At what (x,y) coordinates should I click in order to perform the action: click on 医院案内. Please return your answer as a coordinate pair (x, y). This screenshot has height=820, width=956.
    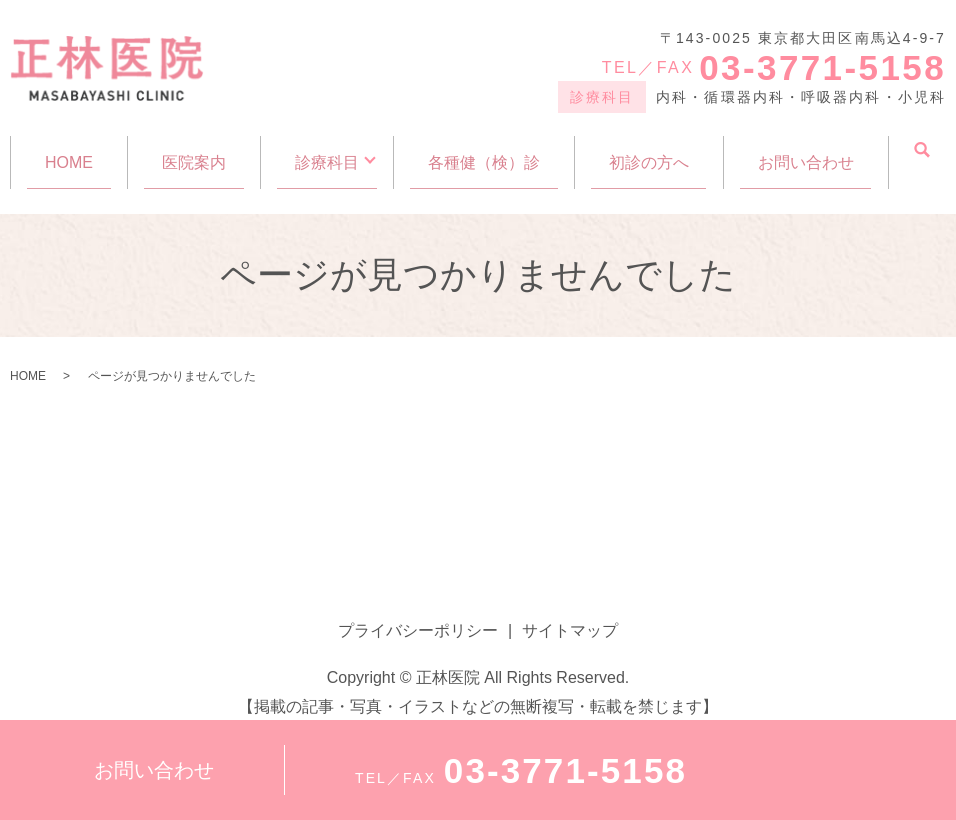
    Looking at the image, I should click on (194, 152).